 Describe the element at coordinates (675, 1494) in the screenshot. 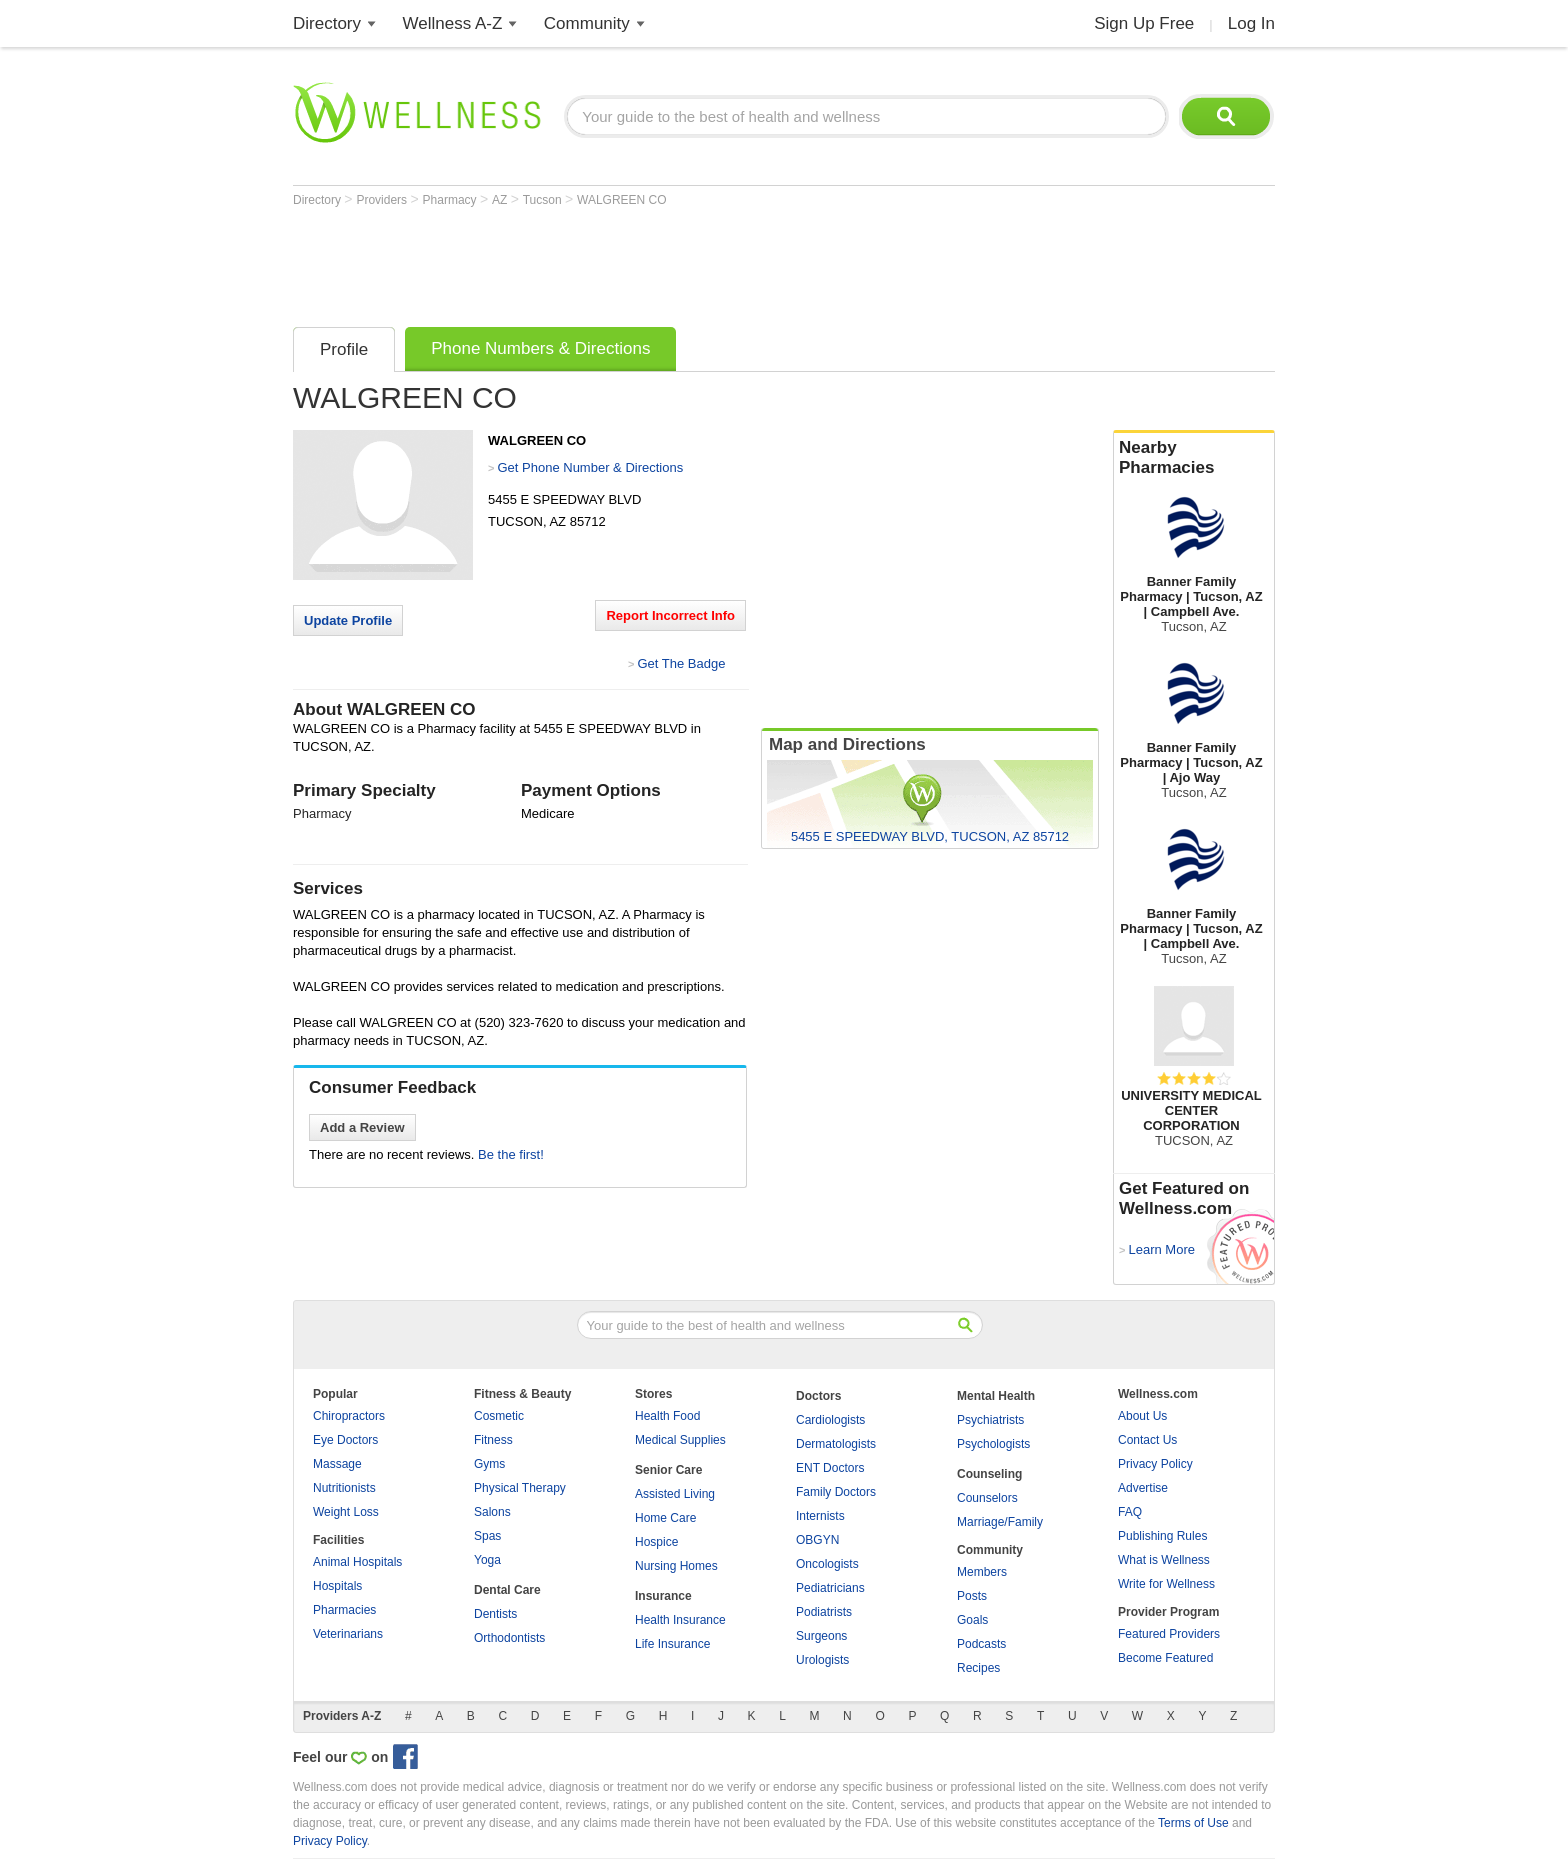

I see `Assisted Living` at that location.